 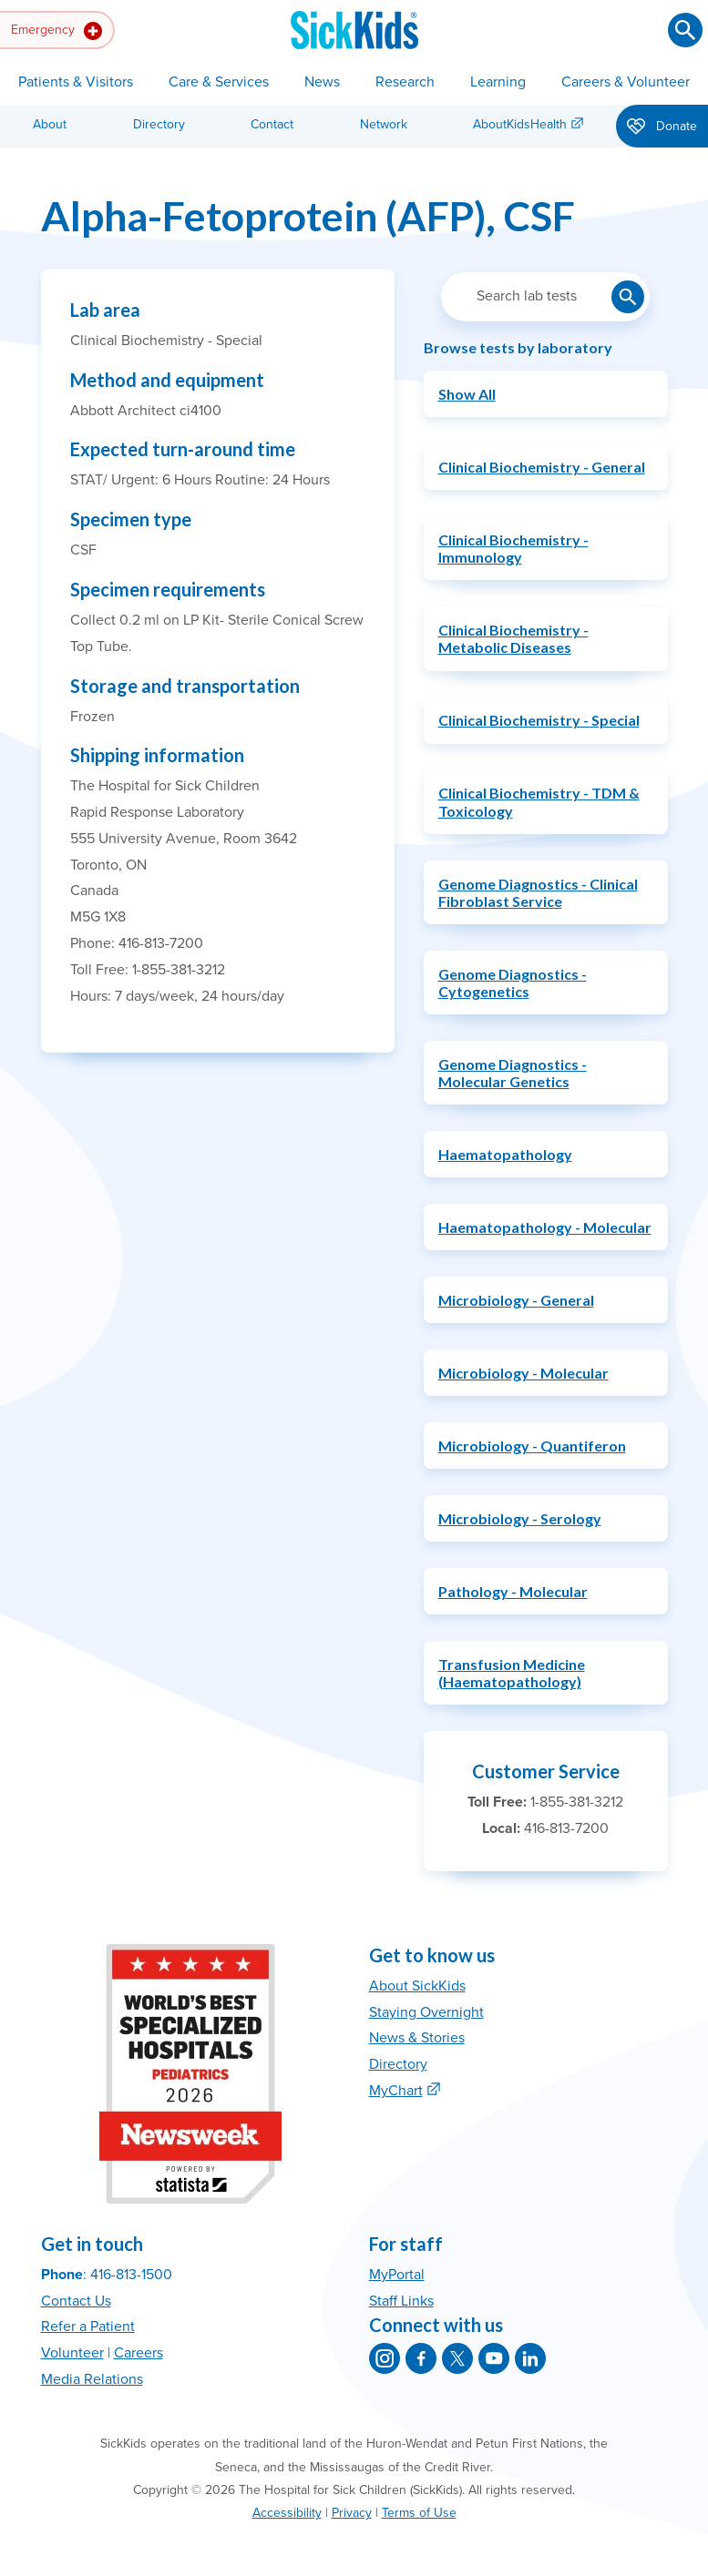 What do you see at coordinates (417, 1986) in the screenshot?
I see `About SickKids` at bounding box center [417, 1986].